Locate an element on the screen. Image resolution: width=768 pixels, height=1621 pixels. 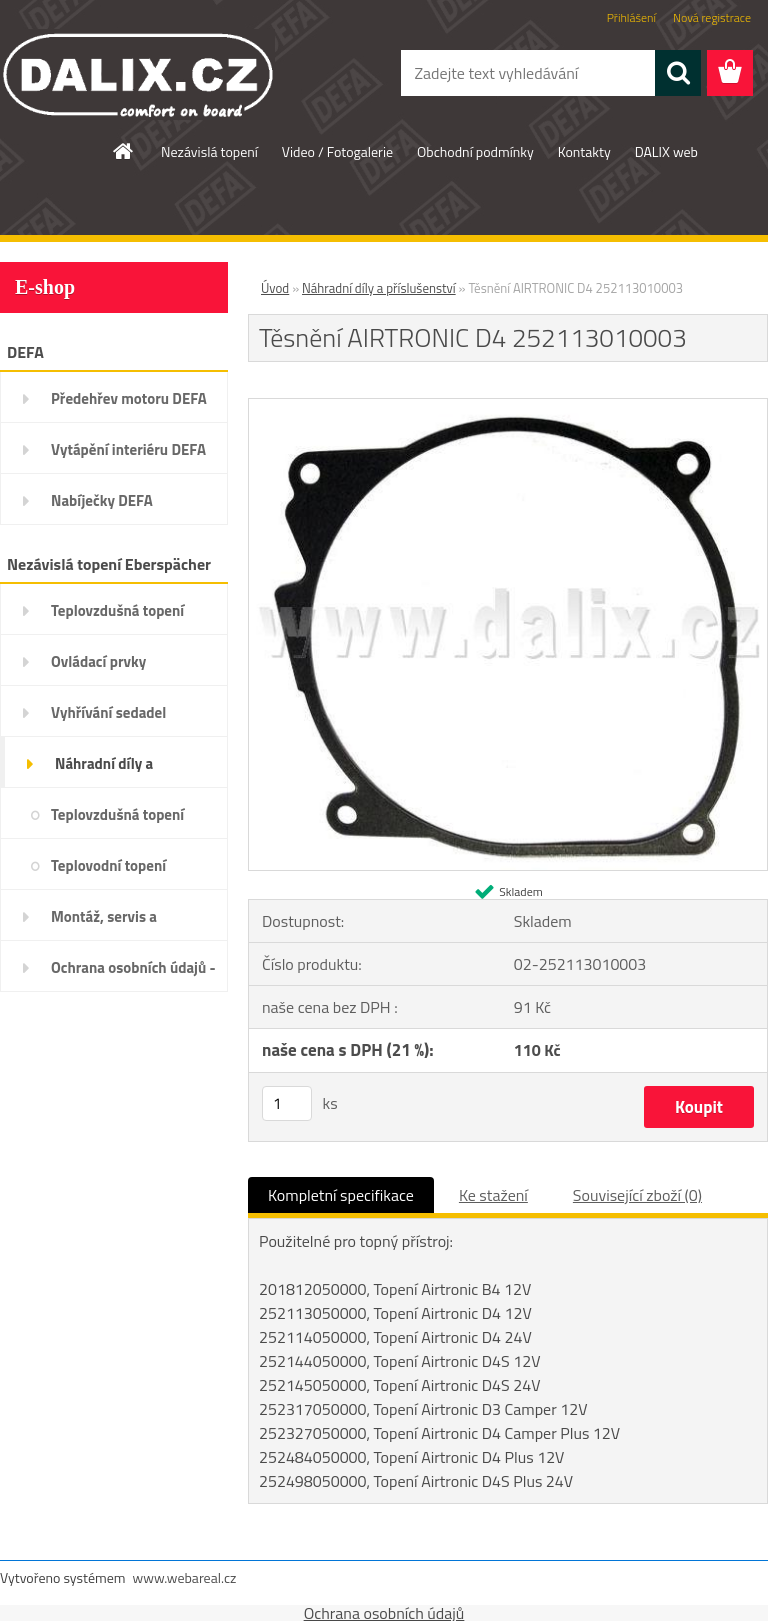
Nová registrace is located at coordinates (712, 17).